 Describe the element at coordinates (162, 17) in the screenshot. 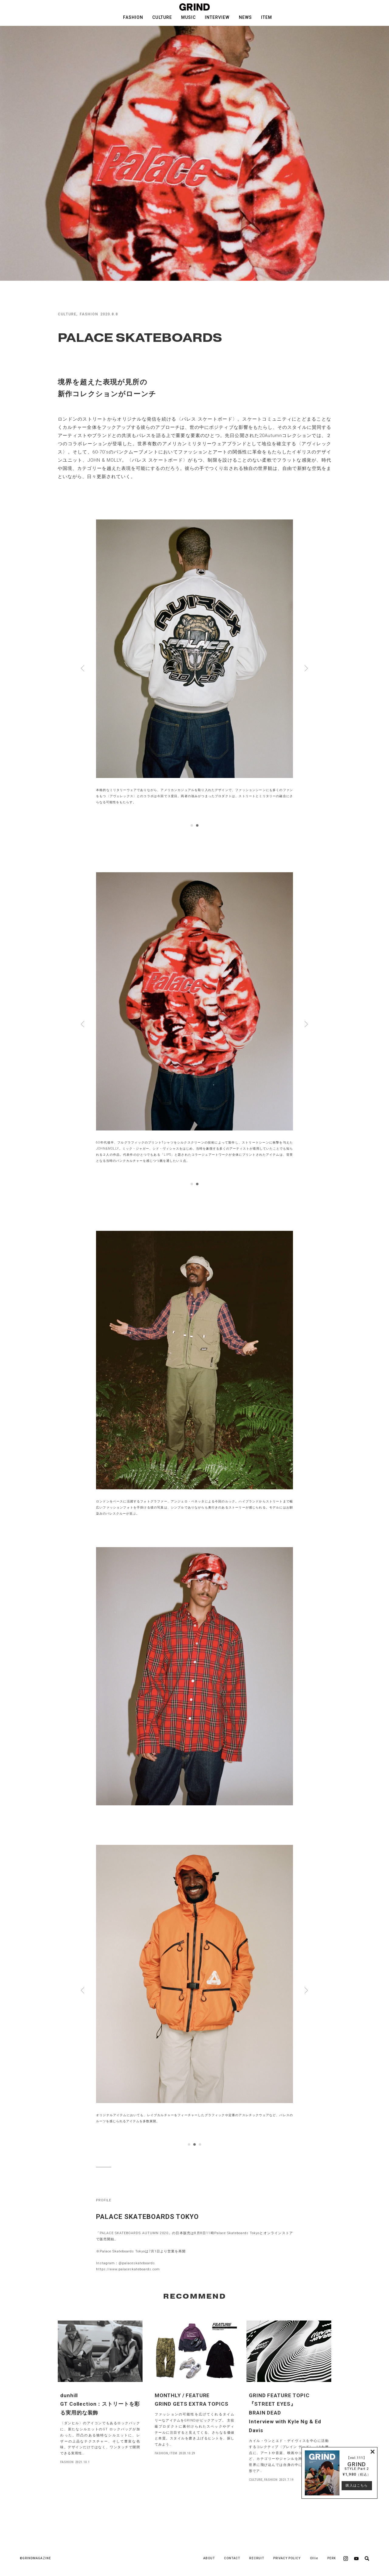

I see `CULTURE` at that location.